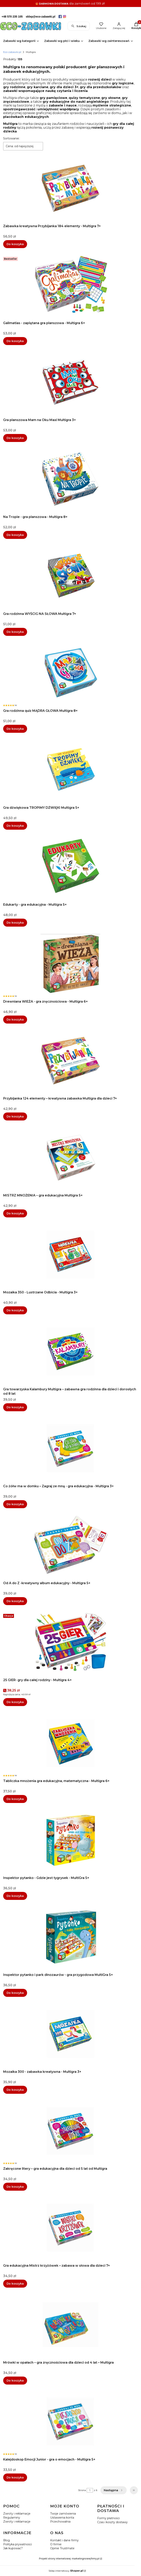 This screenshot has height=2576, width=141. Describe the element at coordinates (70, 867) in the screenshot. I see `[Przejdź do produktu Edukarty - gra edukacyjna - Multigra 5+.]` at that location.